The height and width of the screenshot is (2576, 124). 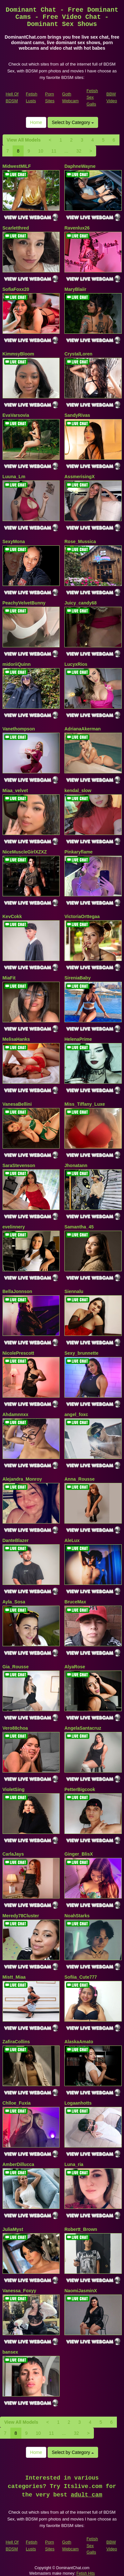 I want to click on Meredy78Cluster, so click(x=21, y=1915).